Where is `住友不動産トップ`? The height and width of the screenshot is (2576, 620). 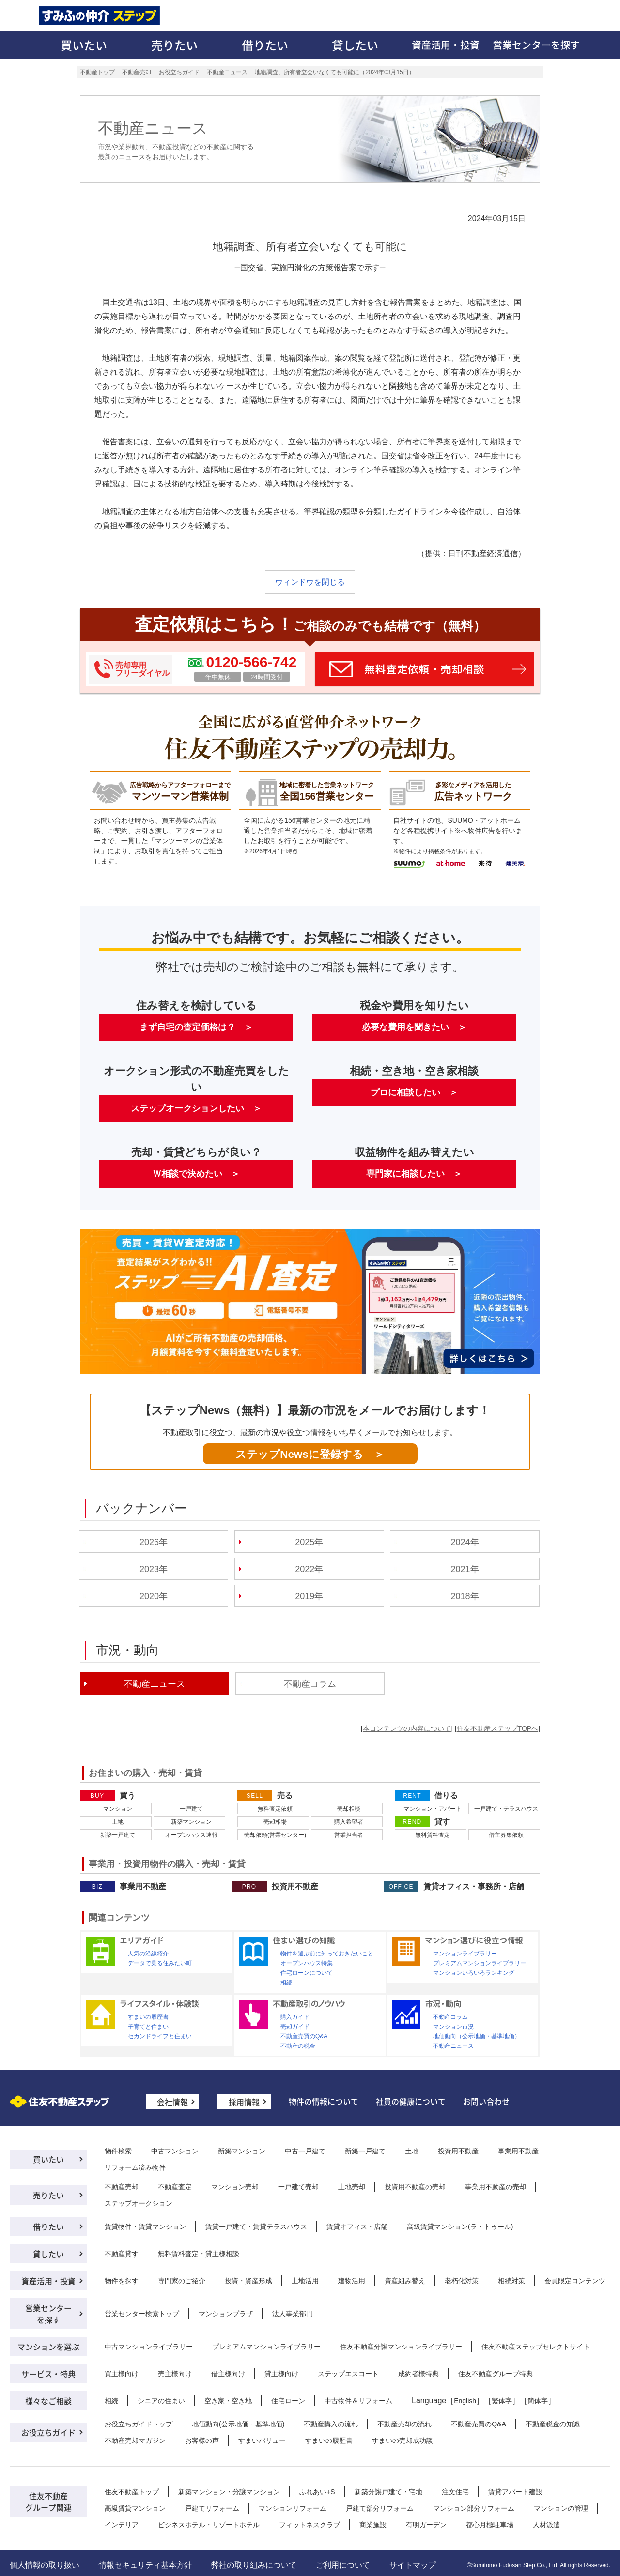 住友不動産トップ is located at coordinates (132, 2492).